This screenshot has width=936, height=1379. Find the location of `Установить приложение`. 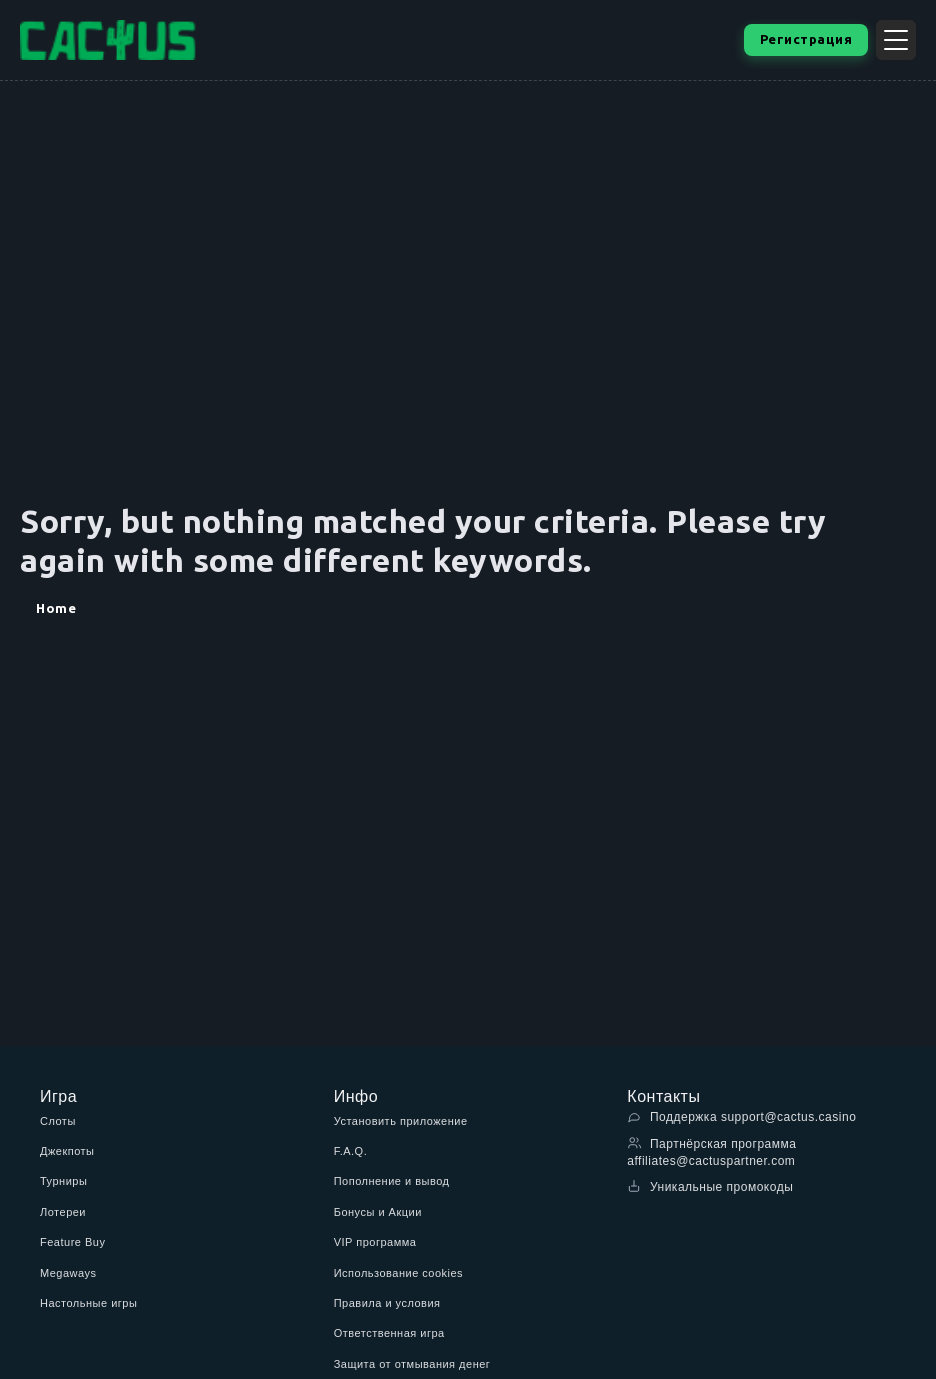

Установить приложение is located at coordinates (401, 1121).